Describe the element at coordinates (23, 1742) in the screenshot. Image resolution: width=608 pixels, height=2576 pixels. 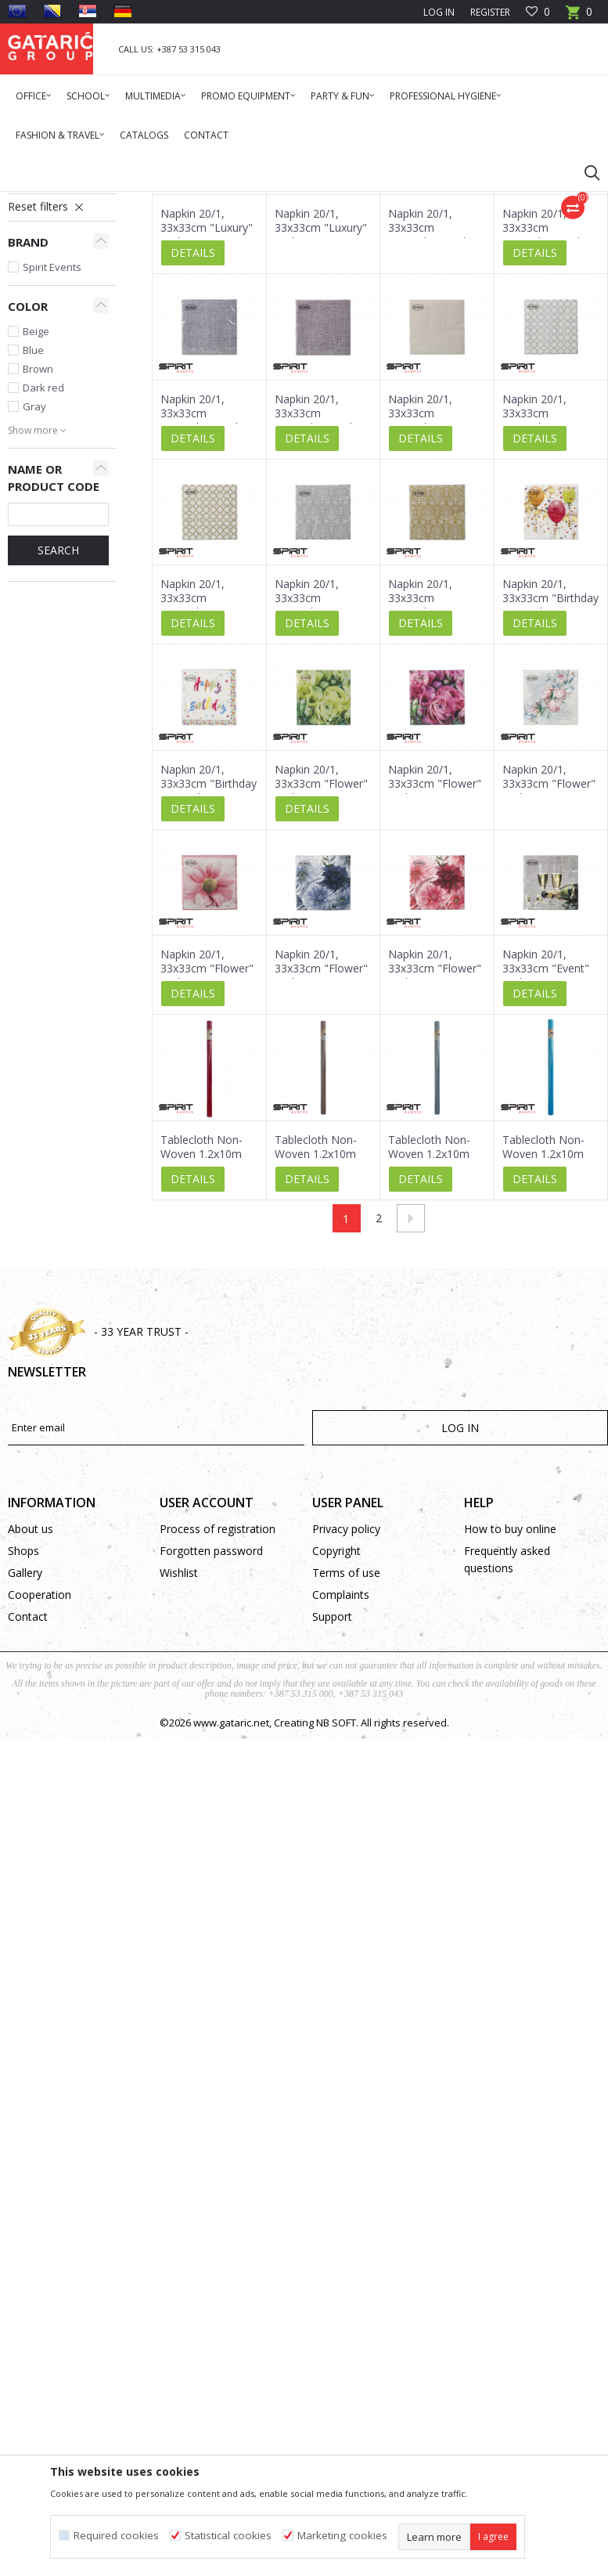
I see `Shops` at that location.